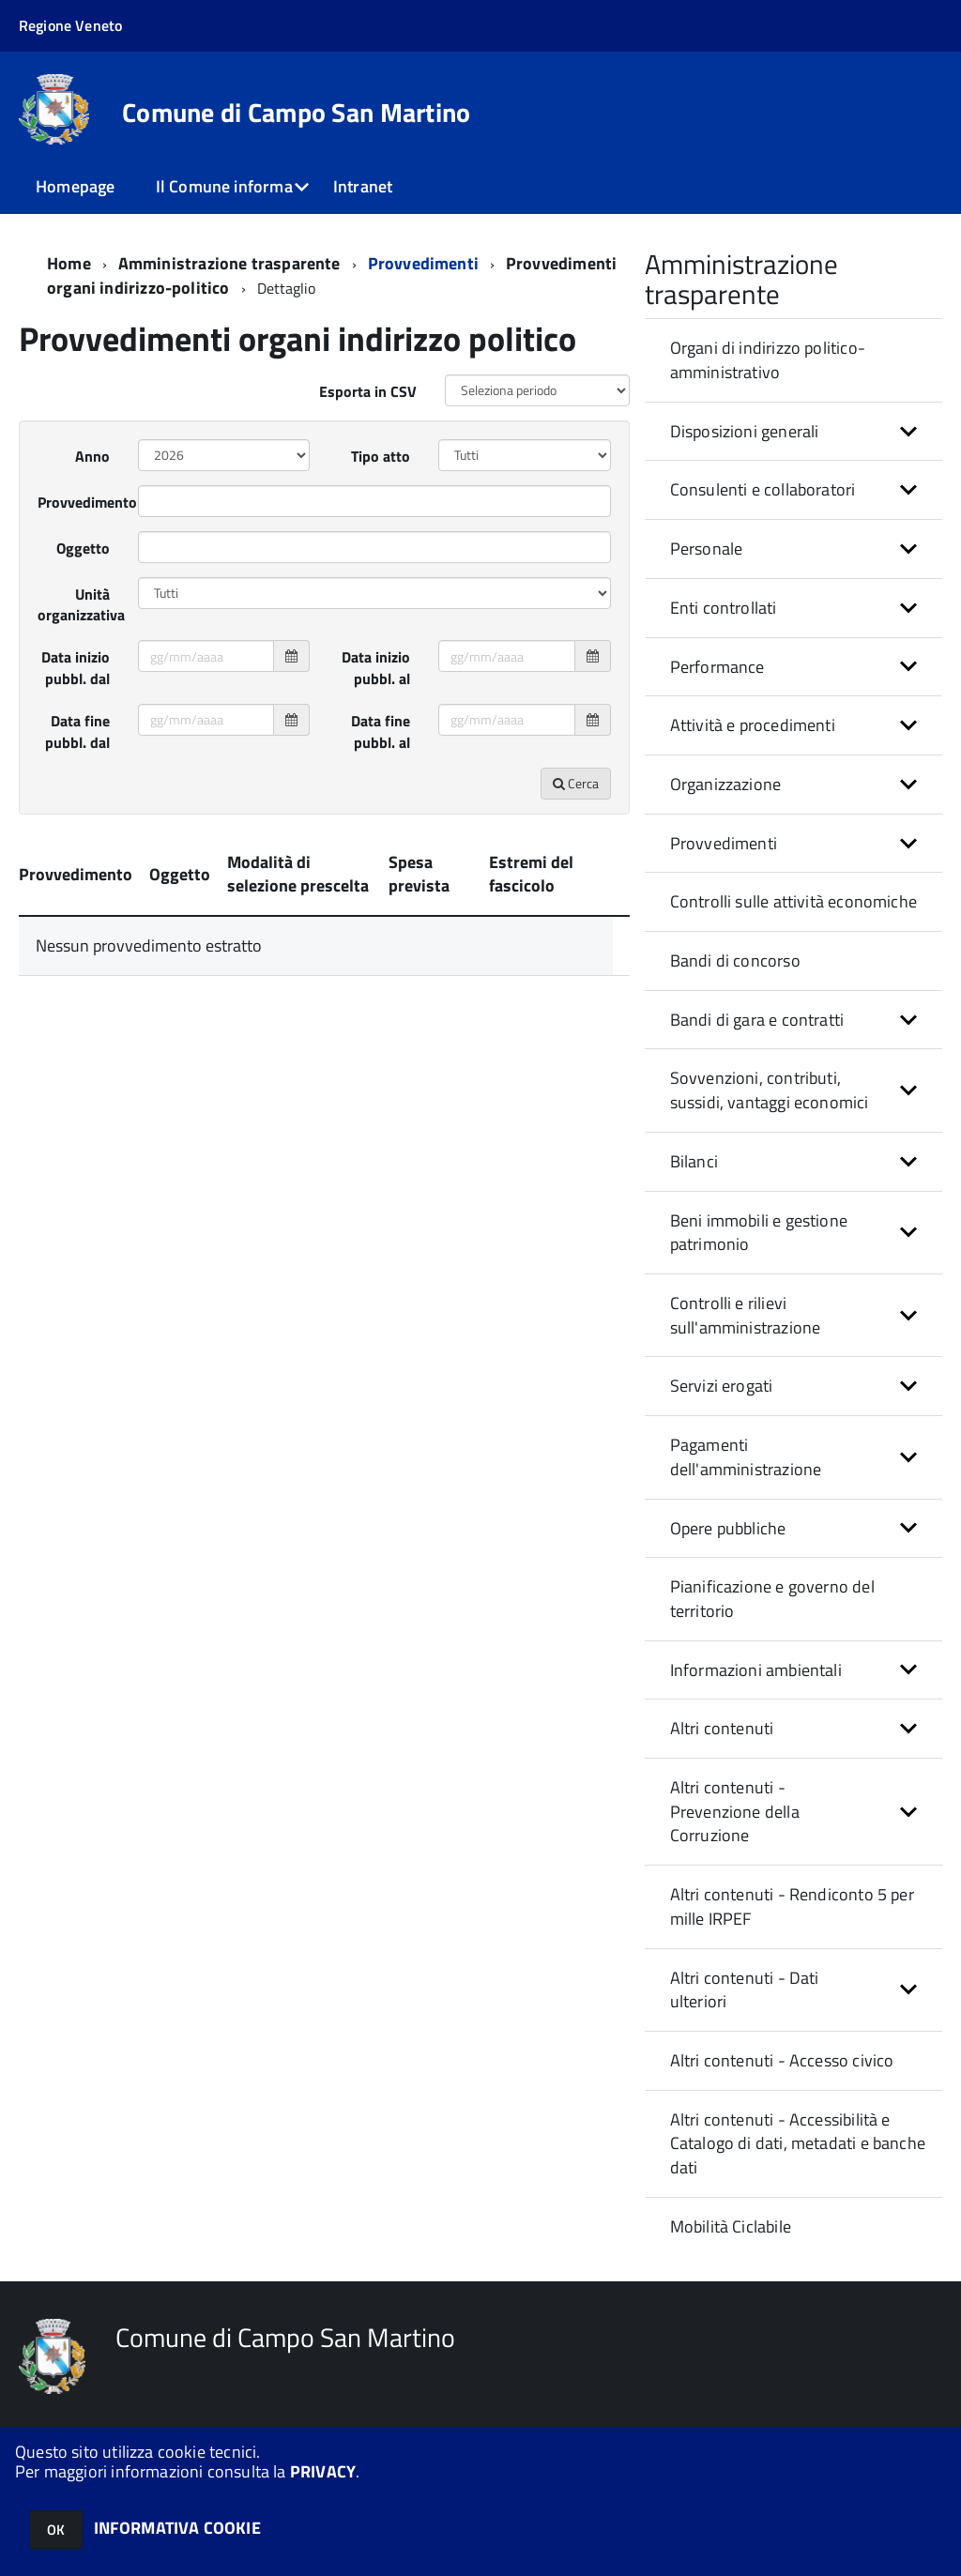  What do you see at coordinates (793, 923) in the screenshot?
I see `Controlli sulle attività economiche` at bounding box center [793, 923].